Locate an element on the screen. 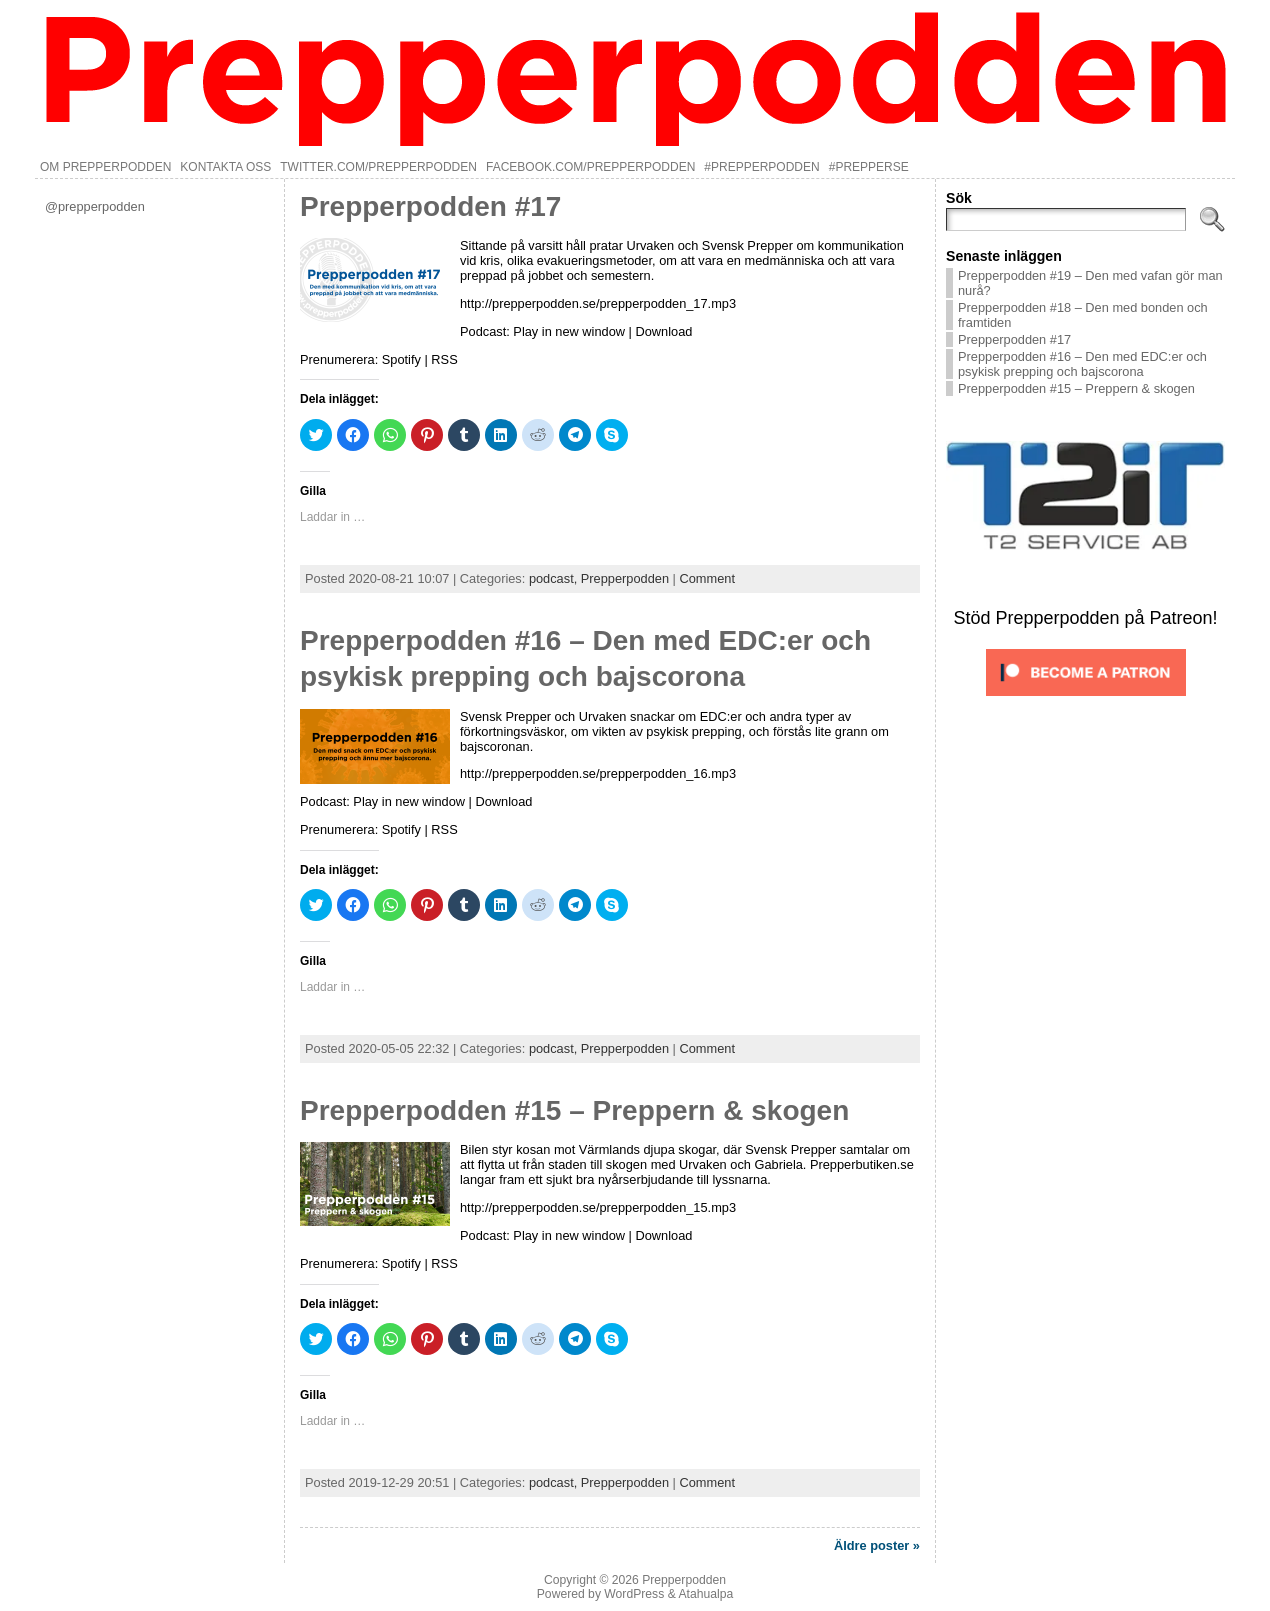 Image resolution: width=1270 pixels, height=1611 pixels. podcast, is located at coordinates (555, 578).